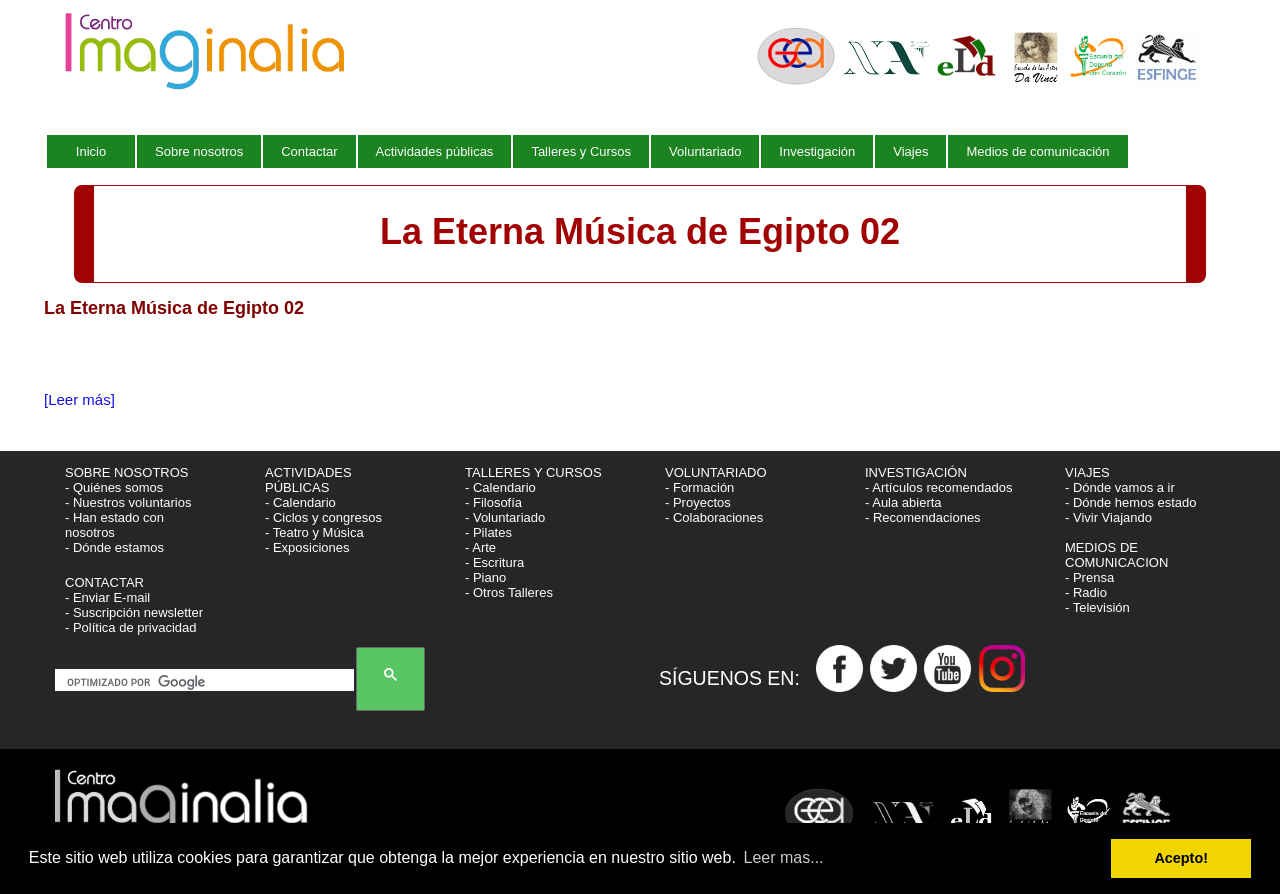 This screenshot has width=1280, height=894. I want to click on - Aula abierta, so click(903, 502).